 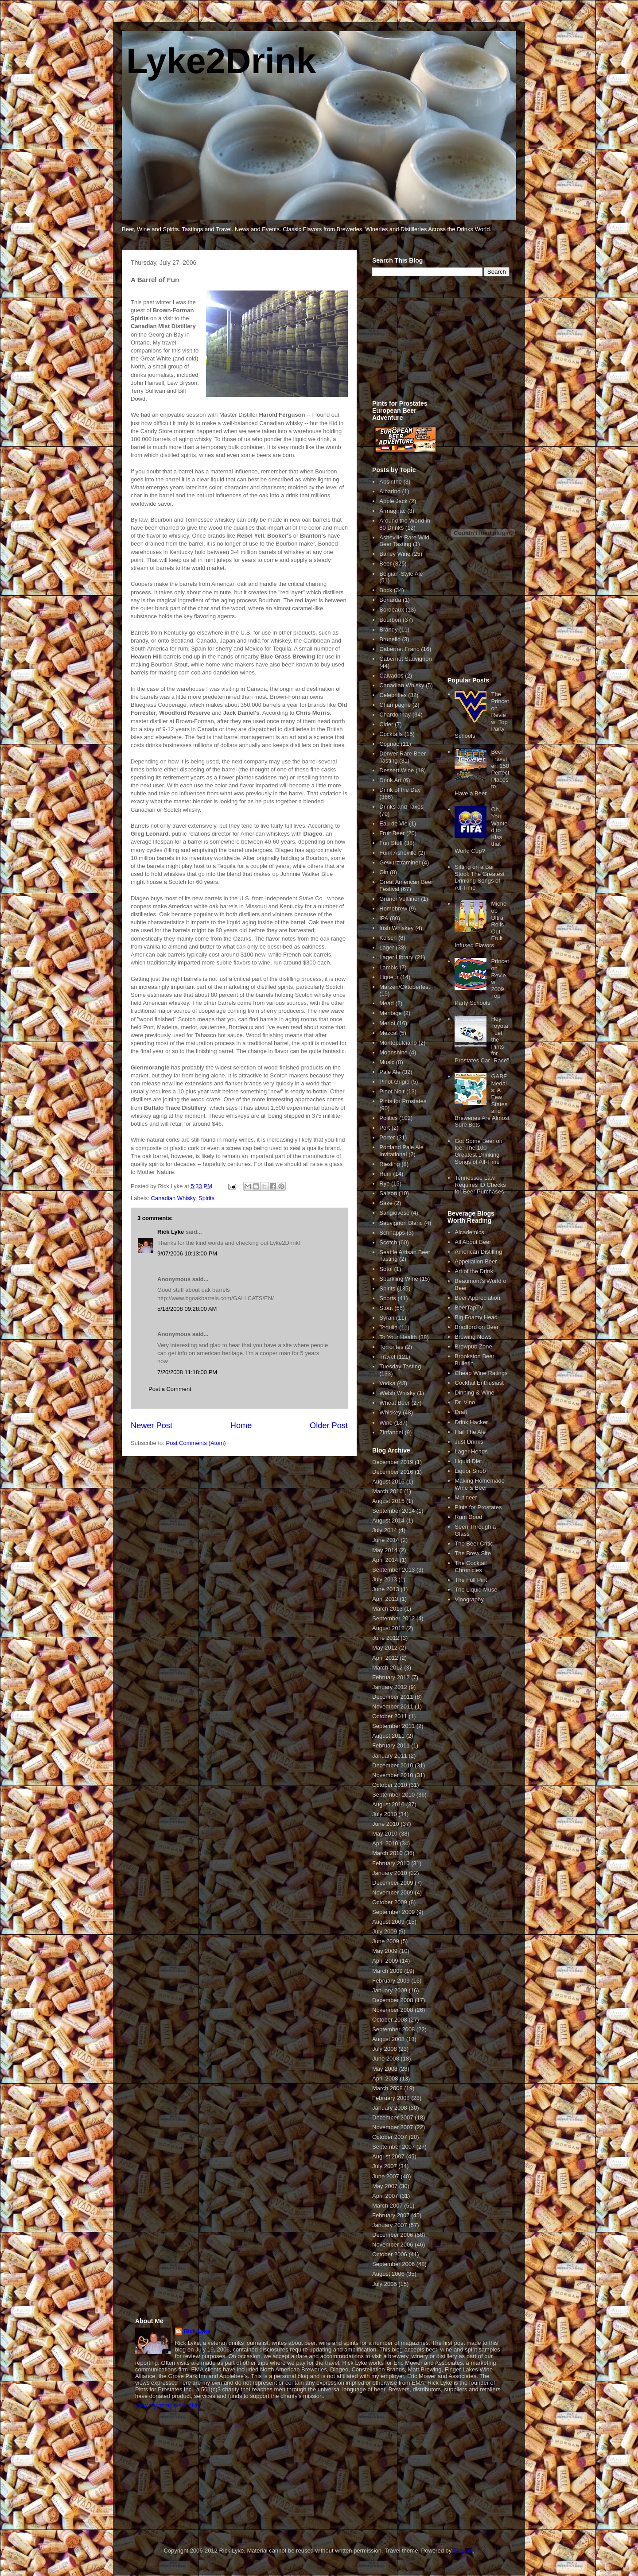 I want to click on Bourbon, so click(x=390, y=619).